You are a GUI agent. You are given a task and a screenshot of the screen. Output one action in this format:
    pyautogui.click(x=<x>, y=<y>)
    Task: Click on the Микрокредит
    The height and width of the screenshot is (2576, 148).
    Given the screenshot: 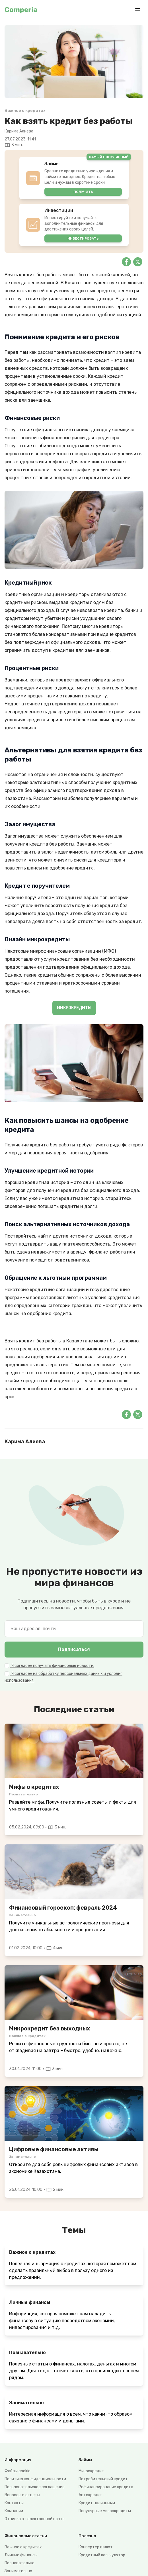 What is the action you would take?
    pyautogui.click(x=91, y=2471)
    